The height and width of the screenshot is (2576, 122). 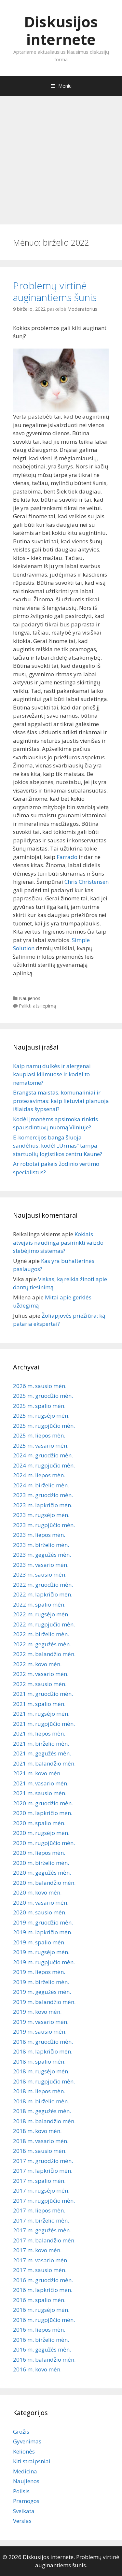 What do you see at coordinates (42, 2349) in the screenshot?
I see `2016 m. gegužės mėn.` at bounding box center [42, 2349].